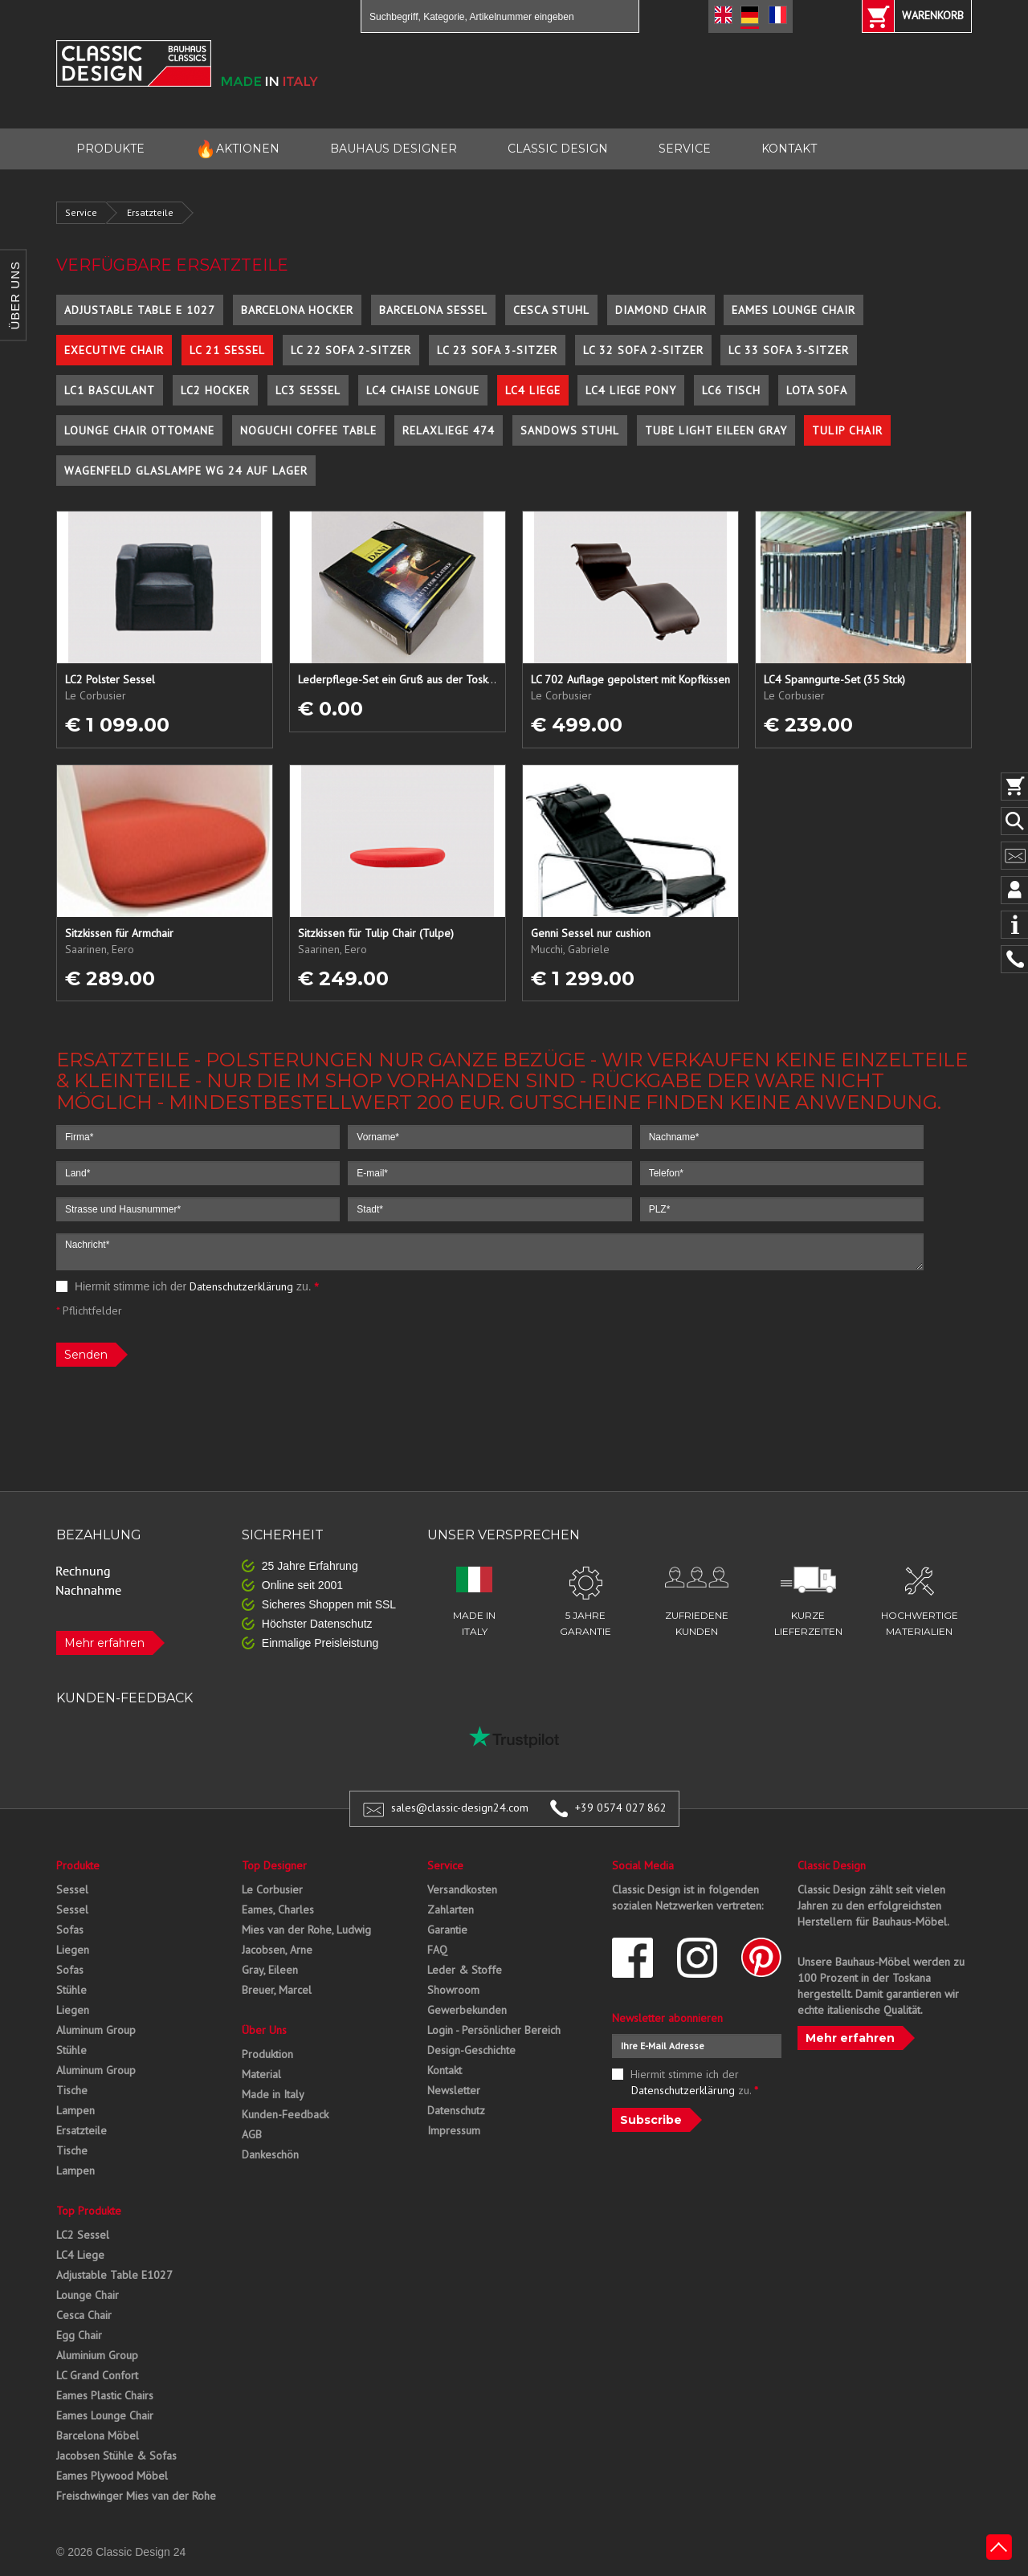  What do you see at coordinates (464, 1970) in the screenshot?
I see `Leder & Stoffe` at bounding box center [464, 1970].